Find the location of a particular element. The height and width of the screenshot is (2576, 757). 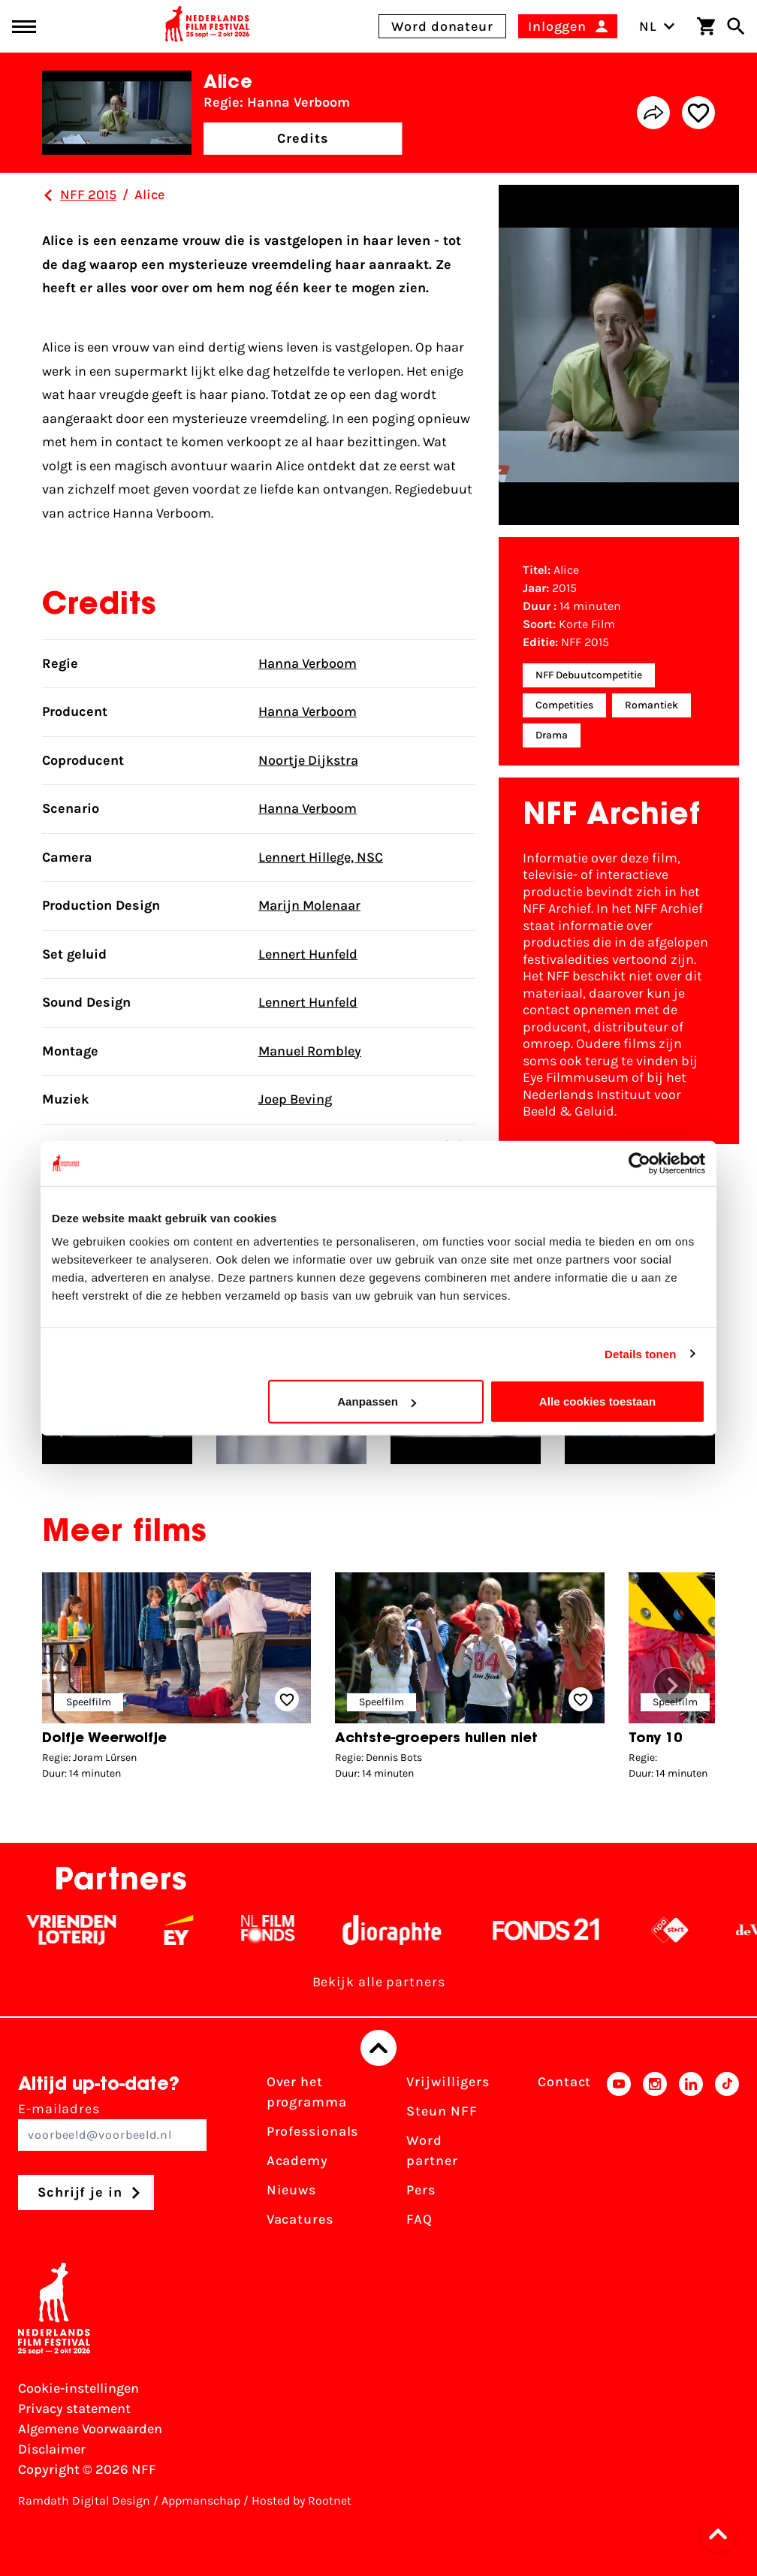

Professionals is located at coordinates (313, 2131).